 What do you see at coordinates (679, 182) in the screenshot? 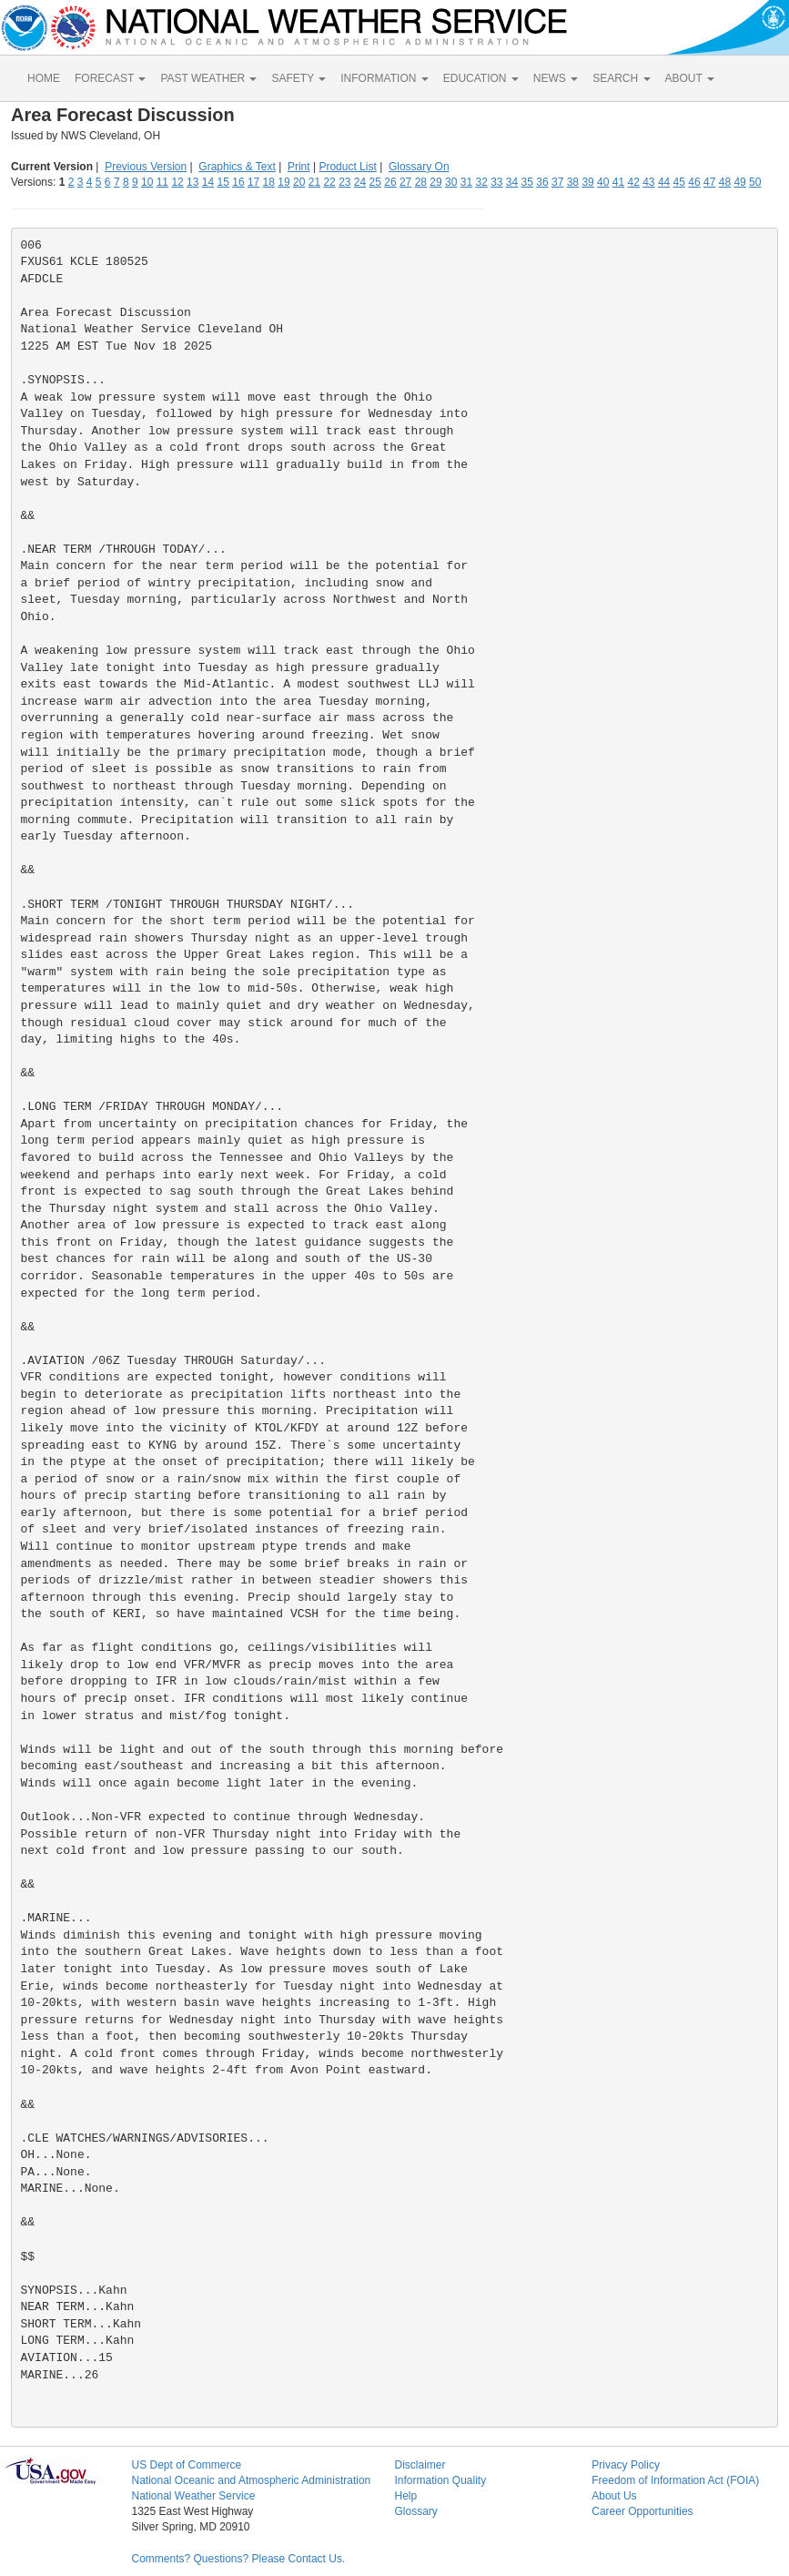
I see `45` at bounding box center [679, 182].